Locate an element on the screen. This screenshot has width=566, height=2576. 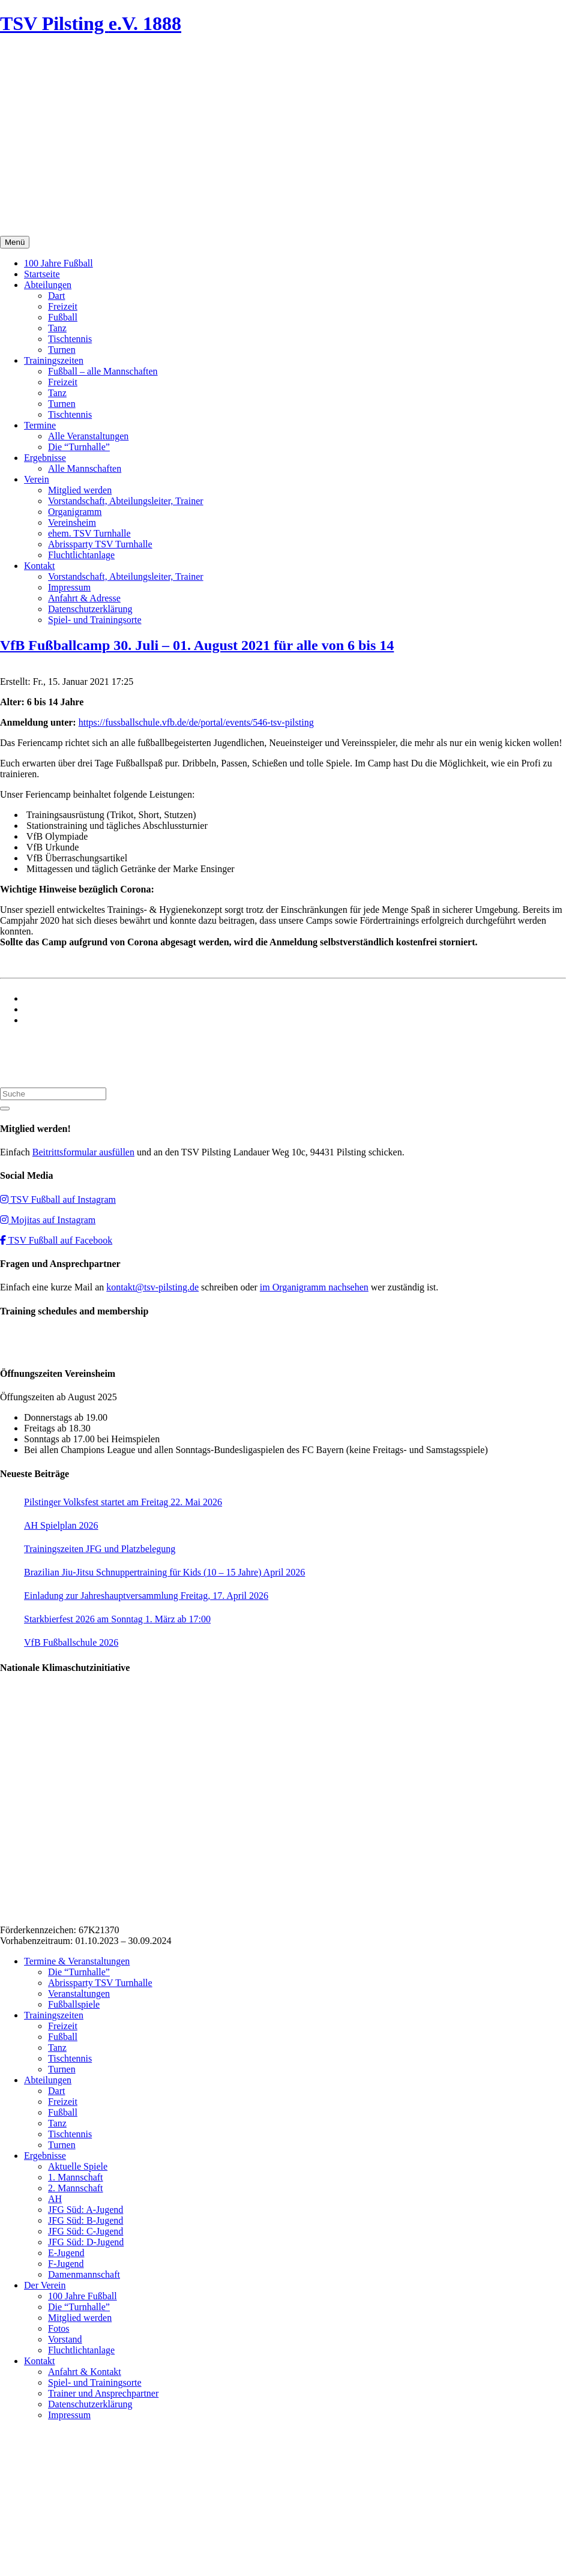
Termine is located at coordinates (40, 425).